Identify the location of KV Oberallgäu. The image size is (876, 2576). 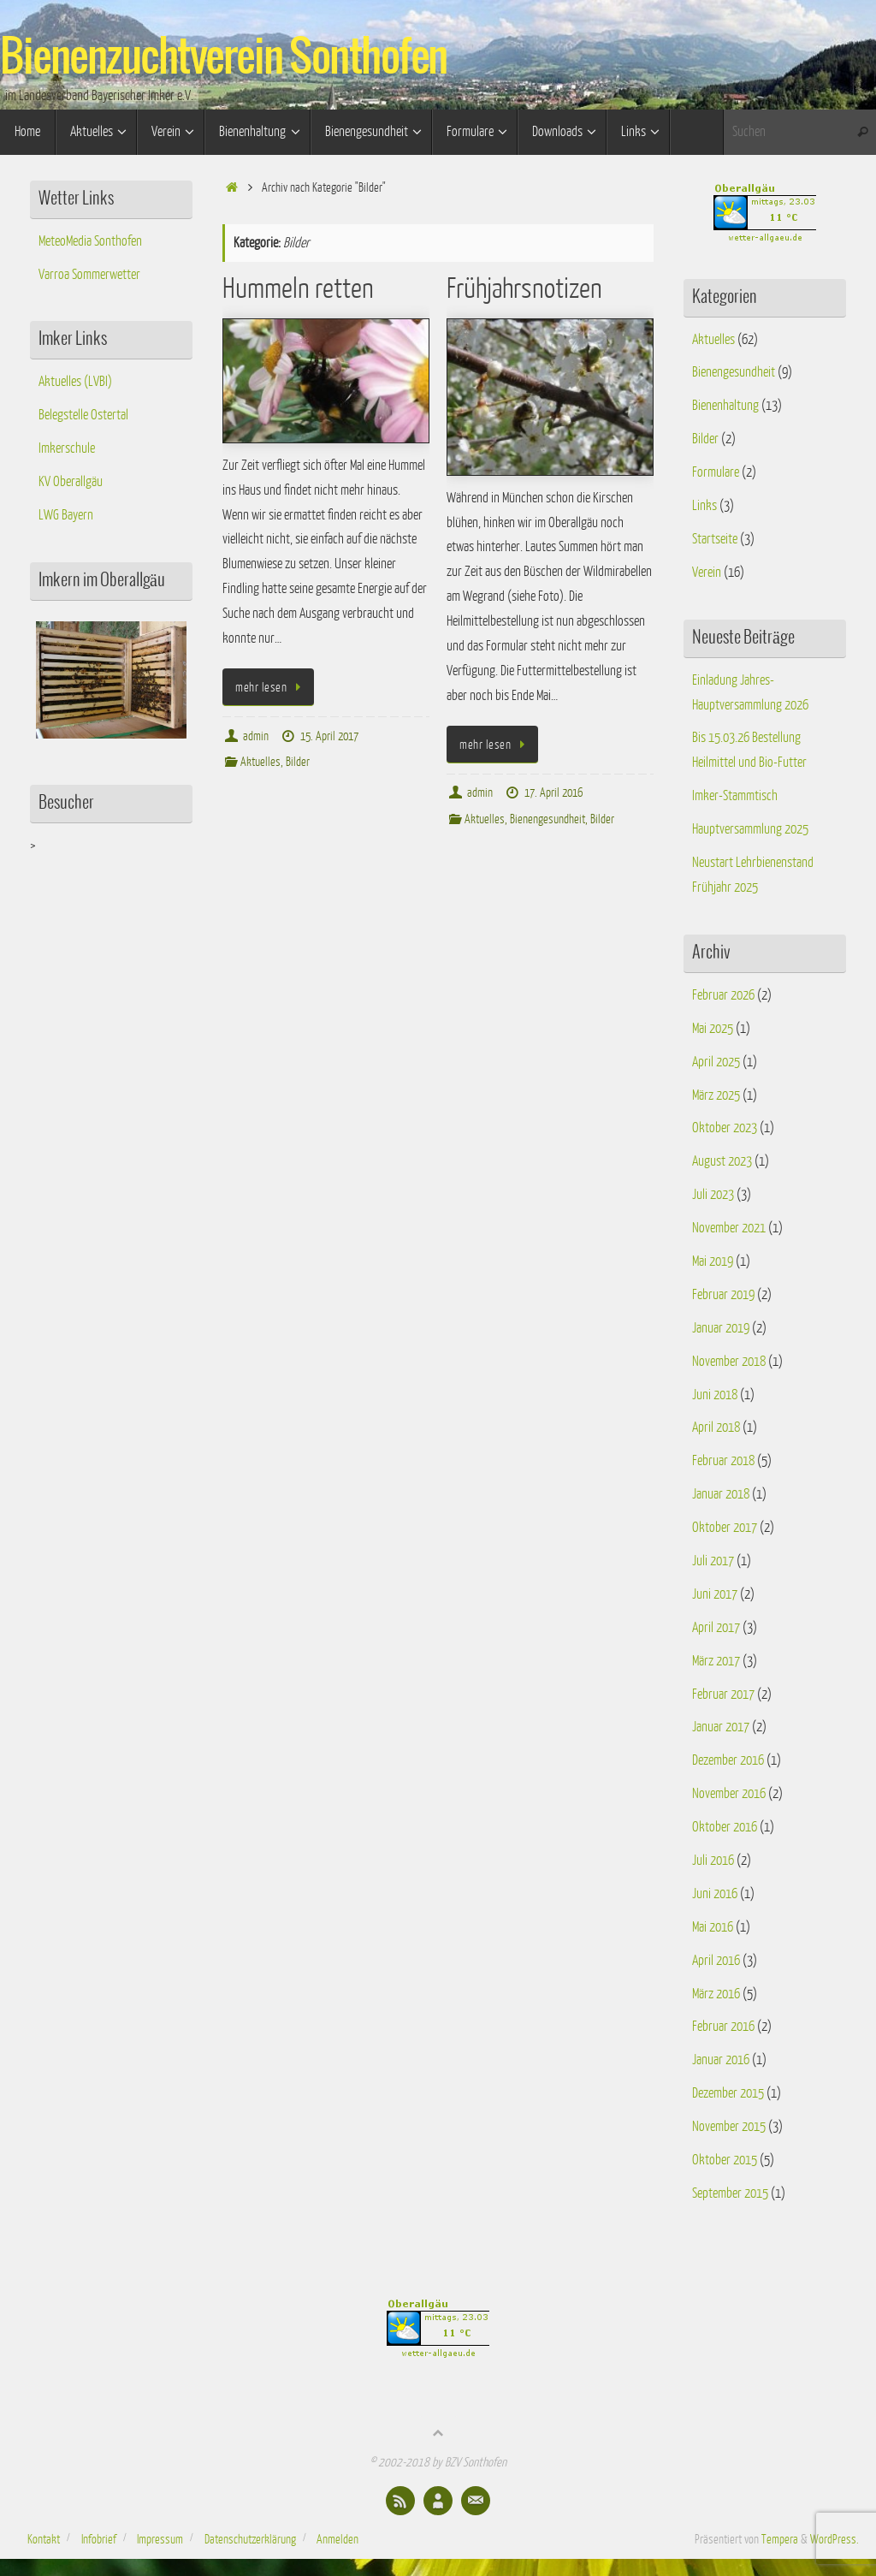
(70, 482).